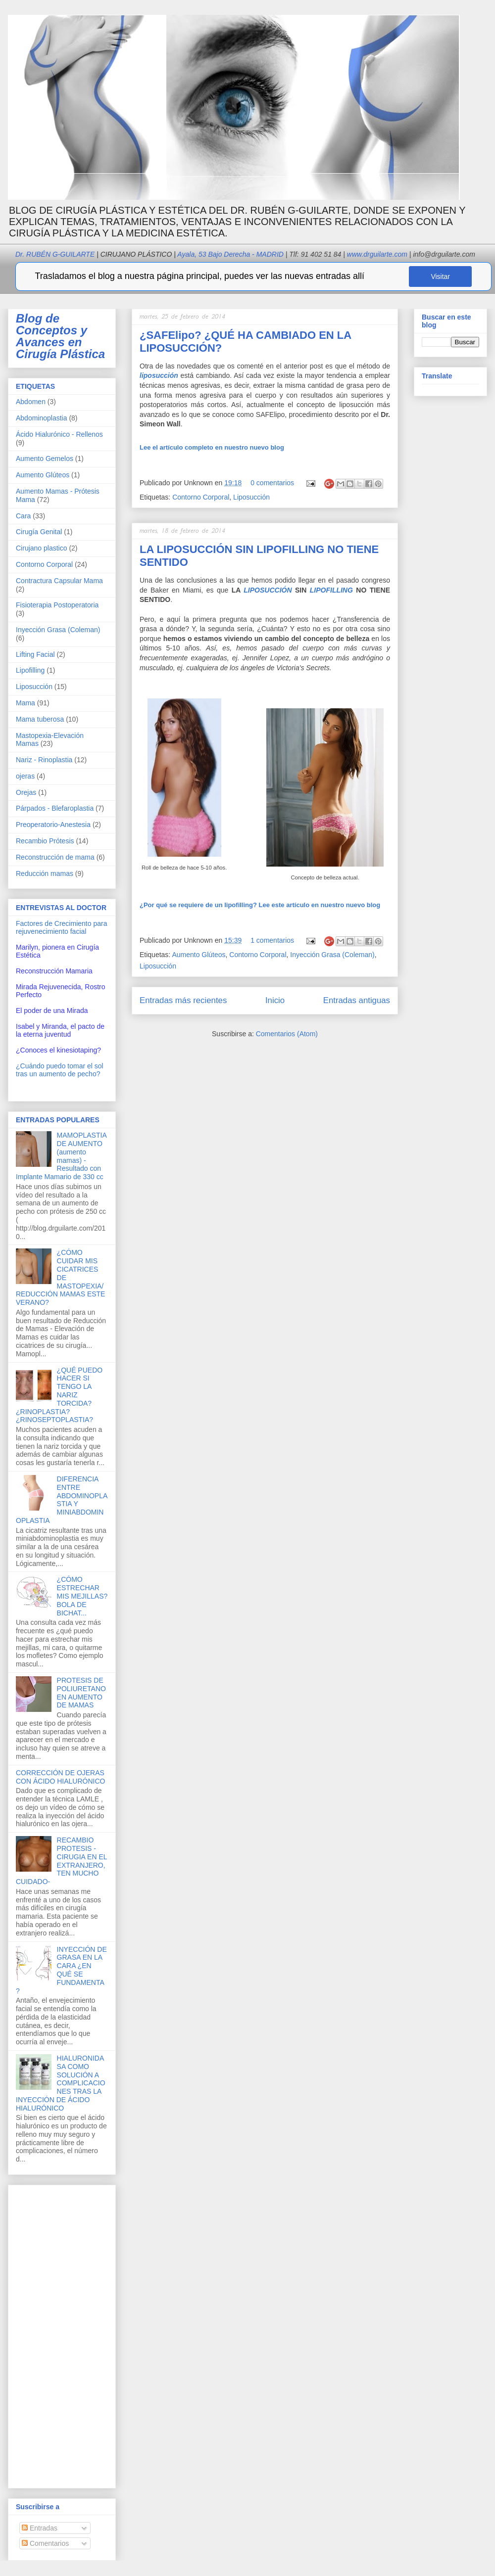 The width and height of the screenshot is (495, 2576). What do you see at coordinates (25, 776) in the screenshot?
I see `ojeras` at bounding box center [25, 776].